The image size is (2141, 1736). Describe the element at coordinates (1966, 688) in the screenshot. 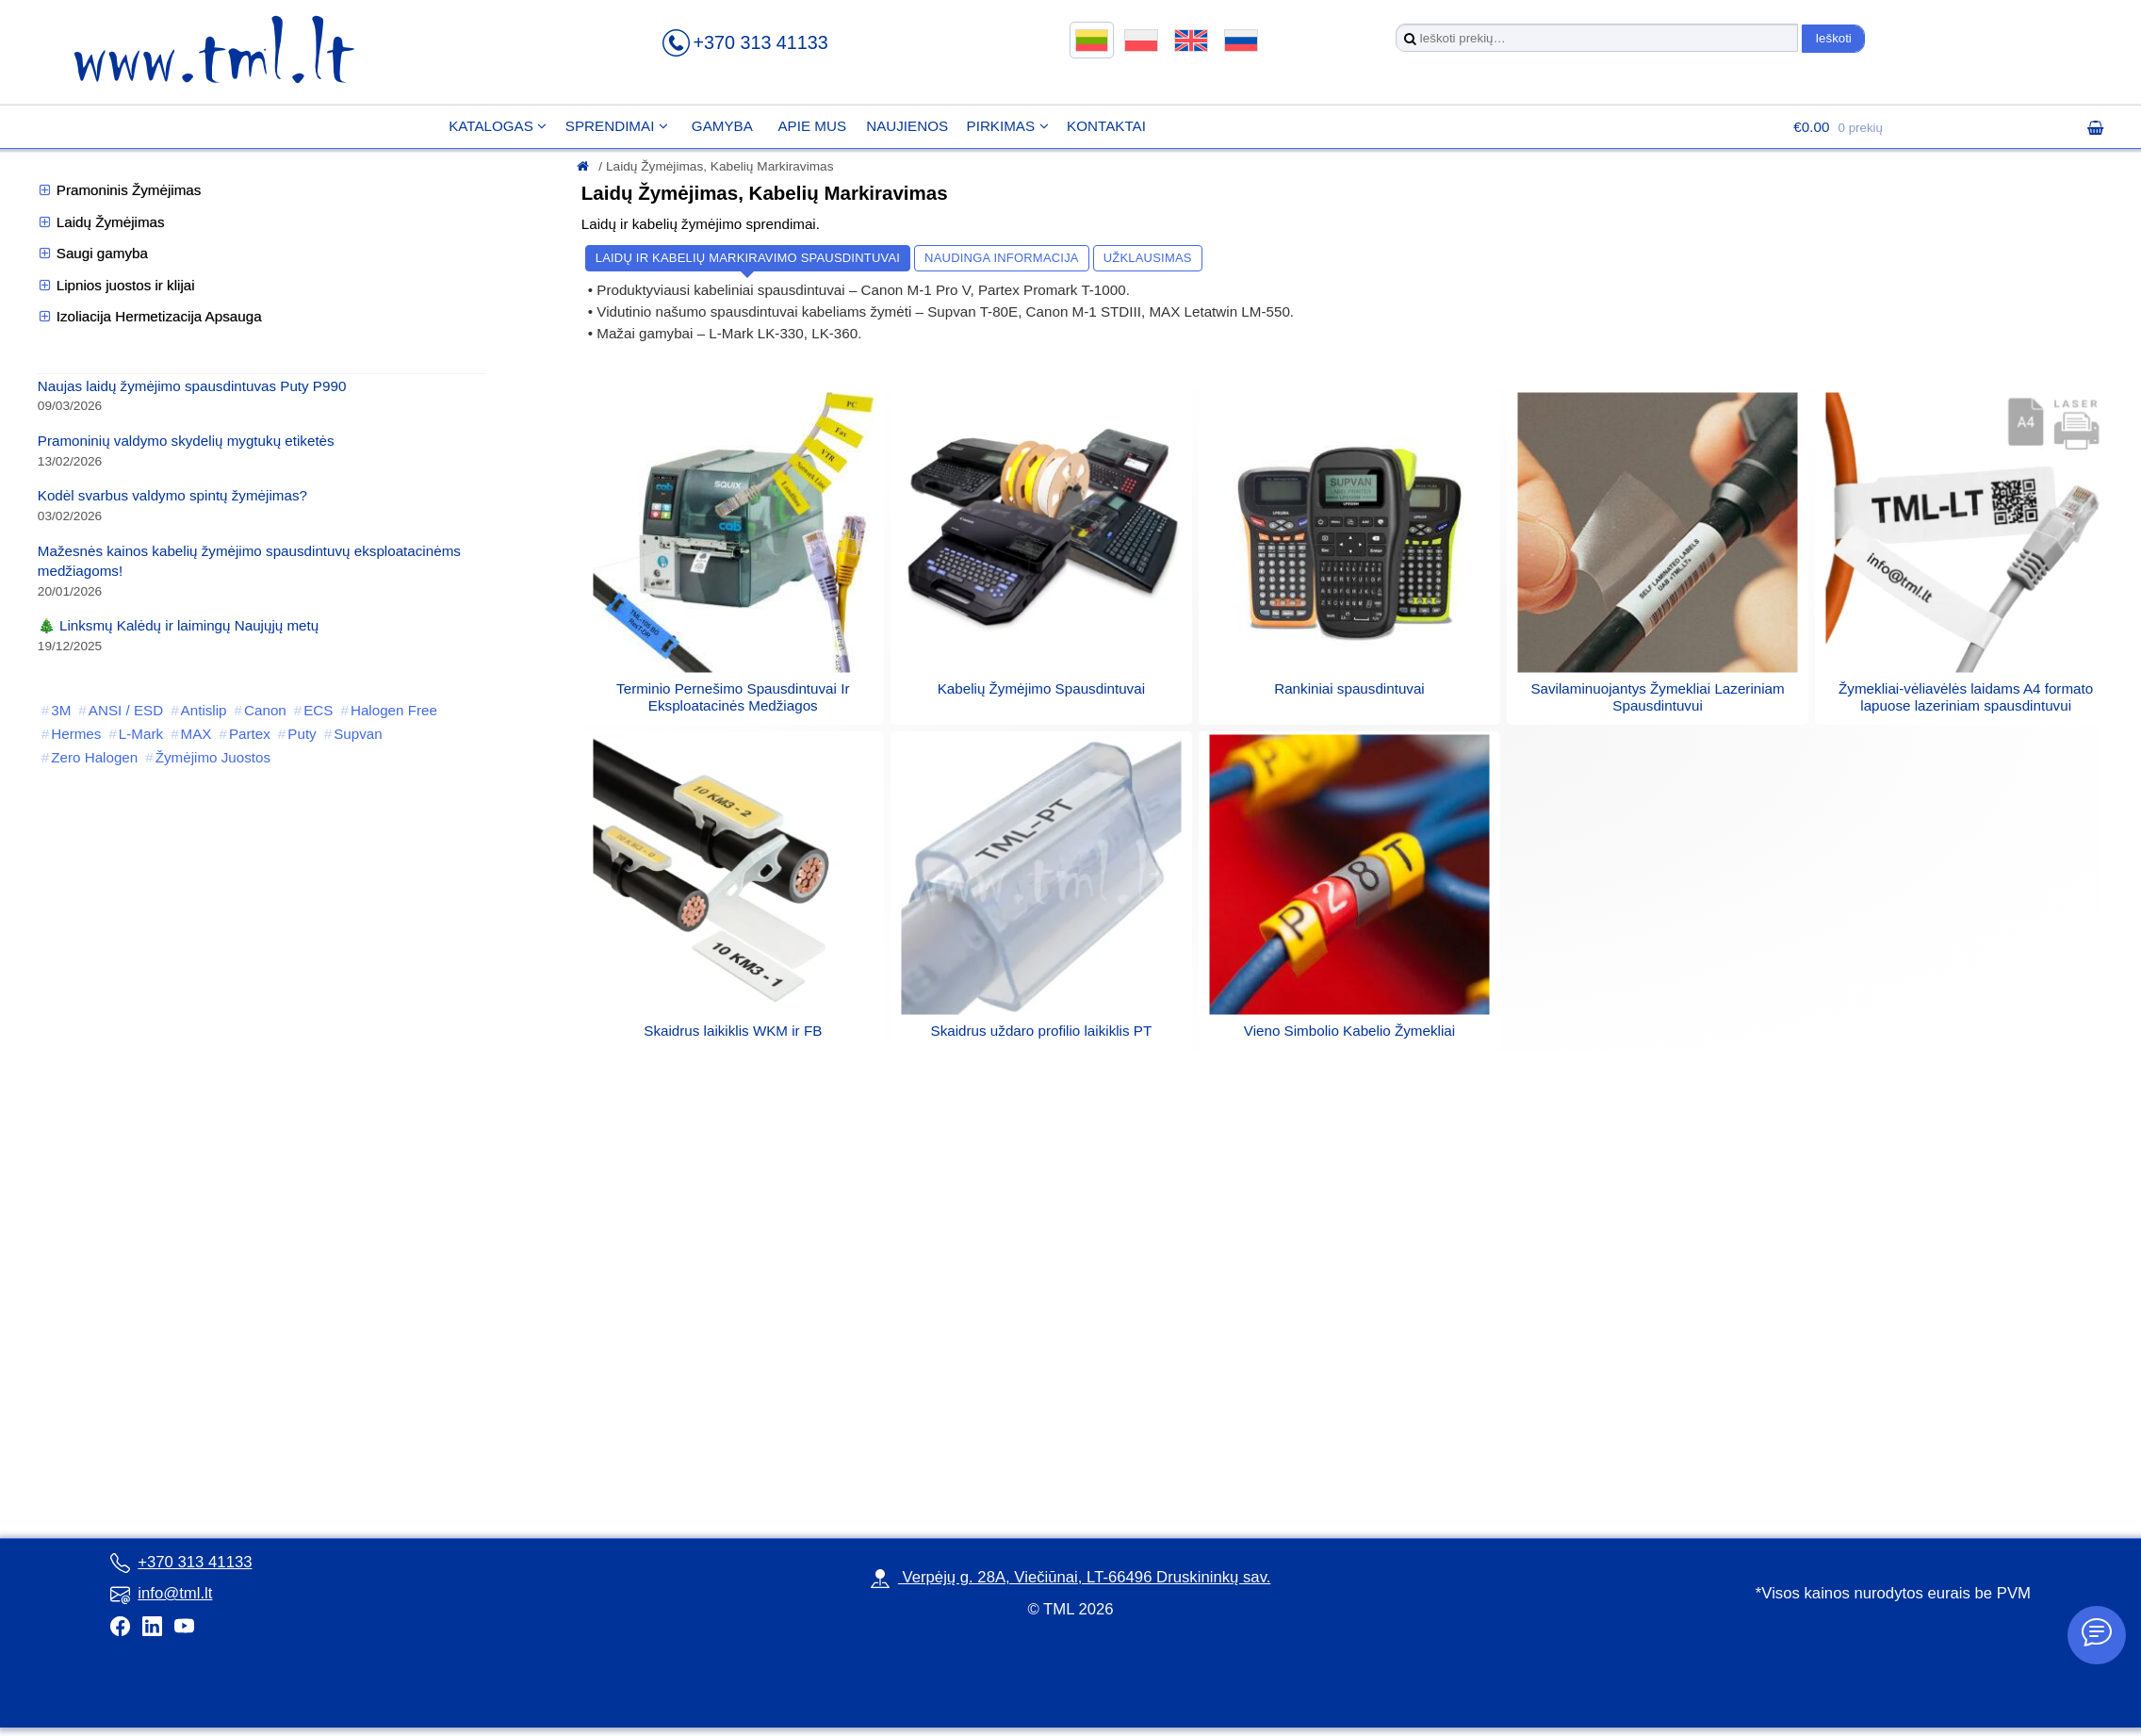

I see `[Visit product category Žymekliai-vėliavėlės laidams A4 formato lapuose lazeriniam spausdintuvui]` at that location.